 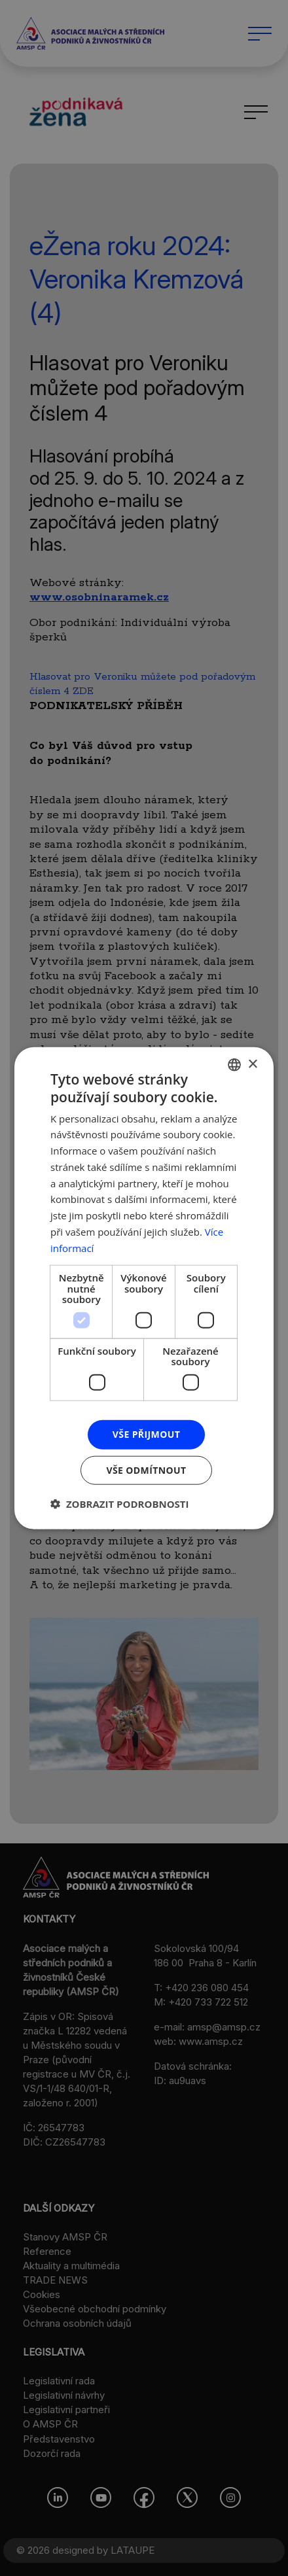 What do you see at coordinates (252, 1064) in the screenshot?
I see `× [button]` at bounding box center [252, 1064].